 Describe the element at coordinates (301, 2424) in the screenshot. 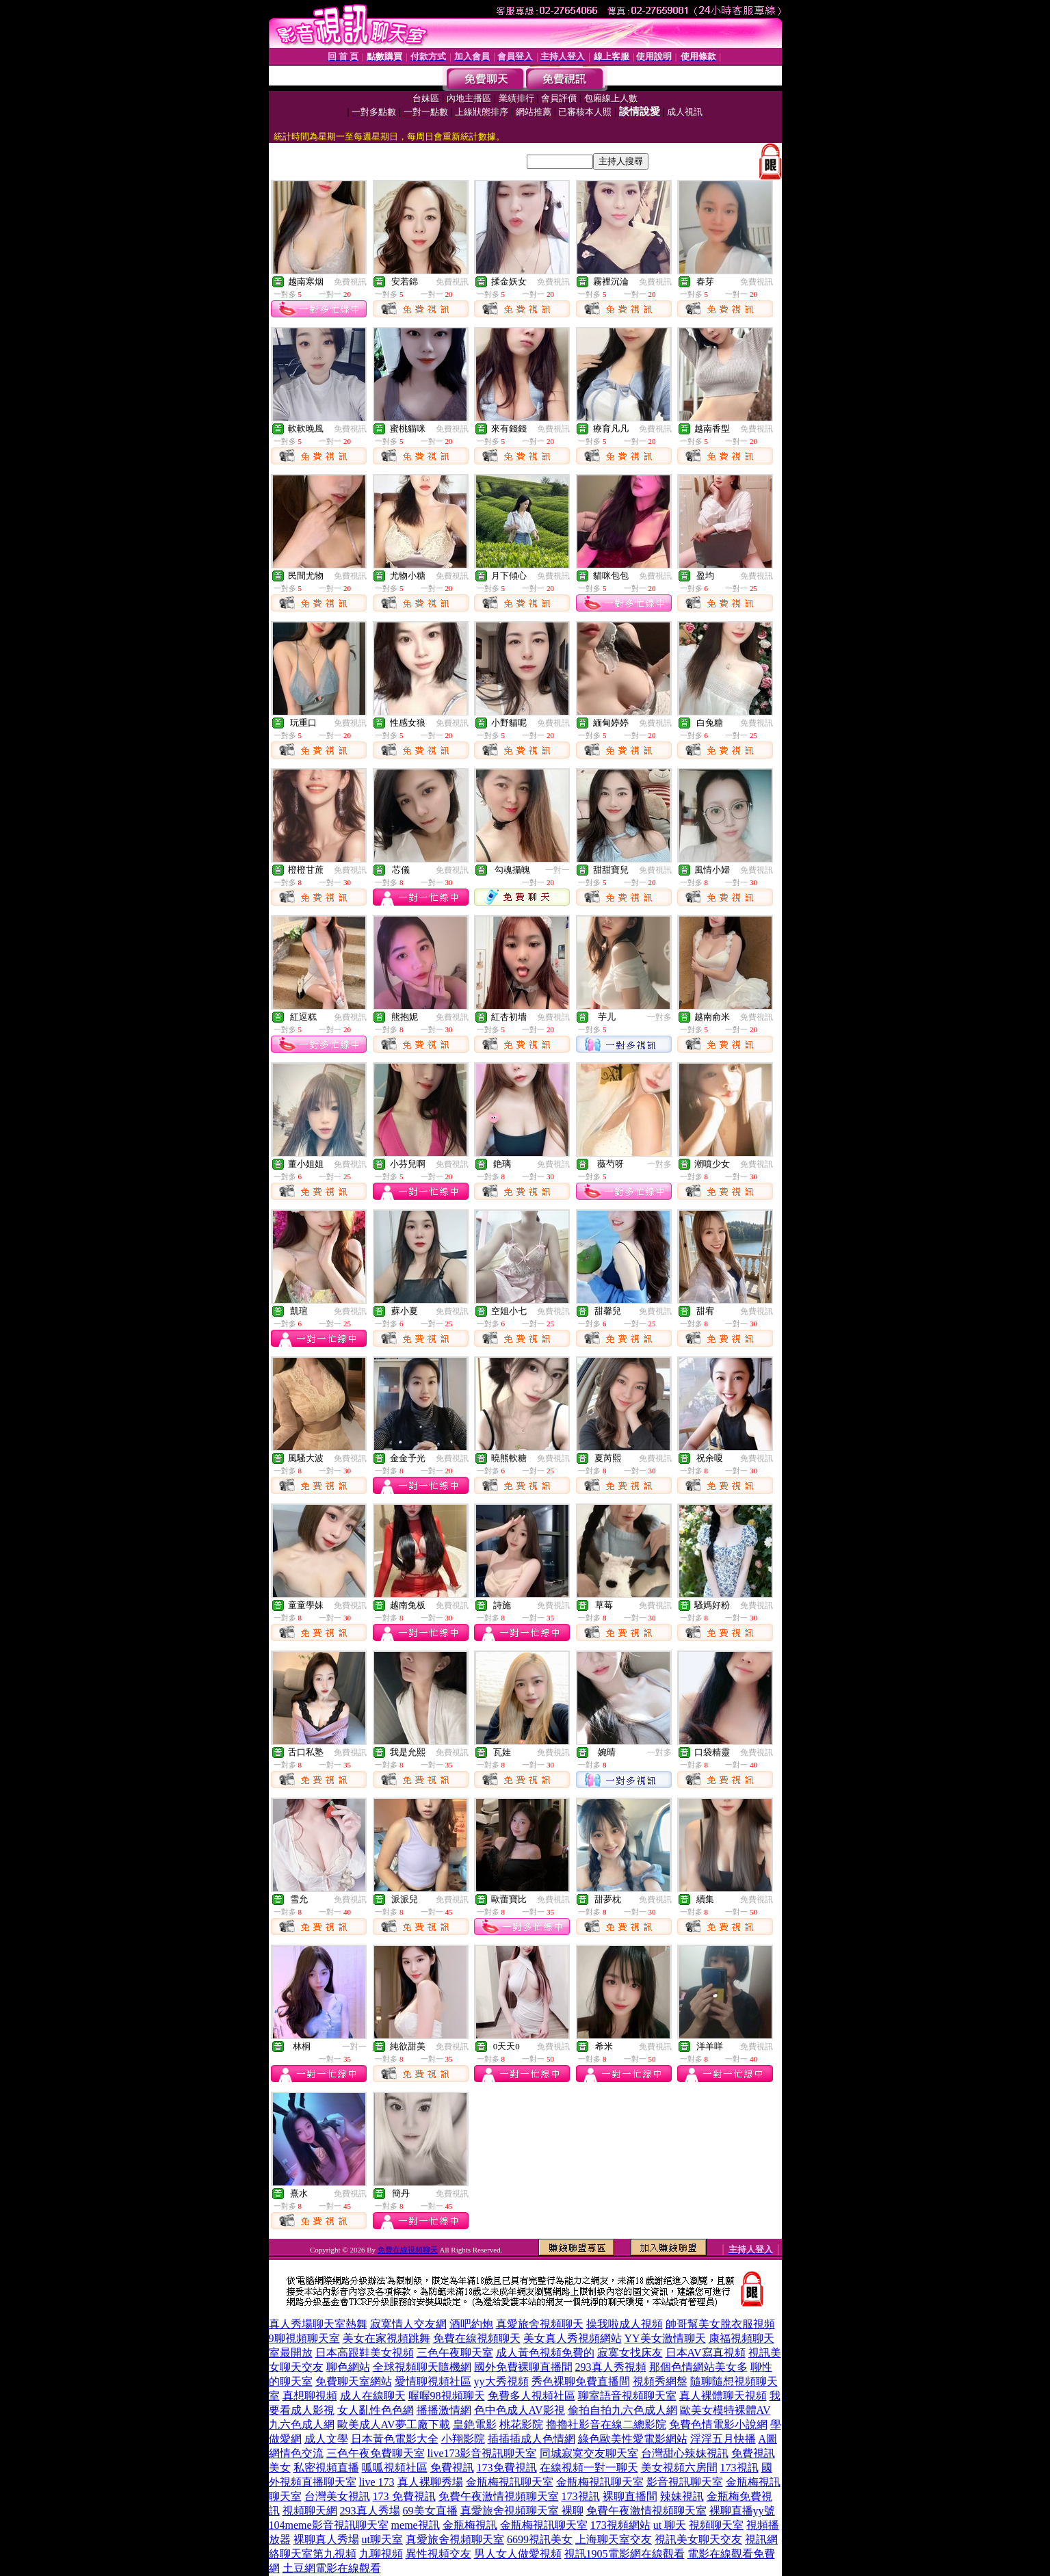

I see `九六色成人網` at that location.